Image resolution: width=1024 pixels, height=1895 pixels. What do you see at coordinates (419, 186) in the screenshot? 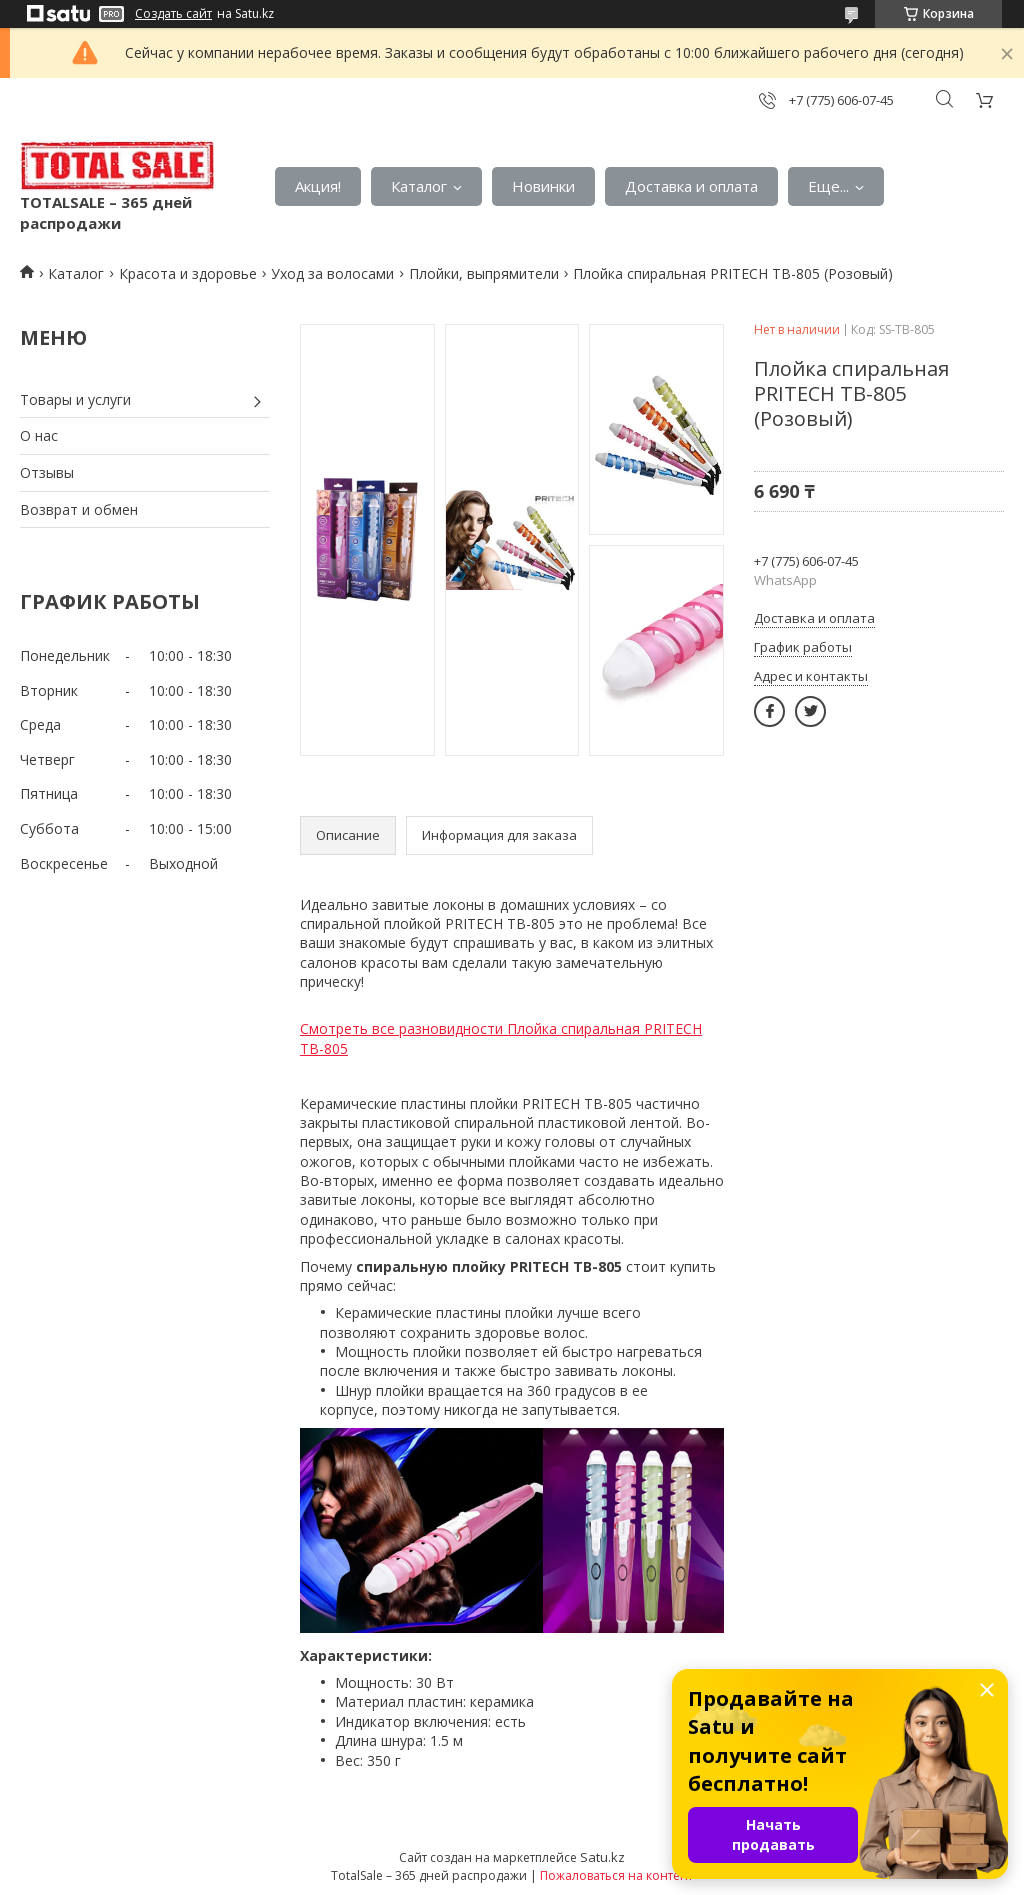
I see `Каталог` at bounding box center [419, 186].